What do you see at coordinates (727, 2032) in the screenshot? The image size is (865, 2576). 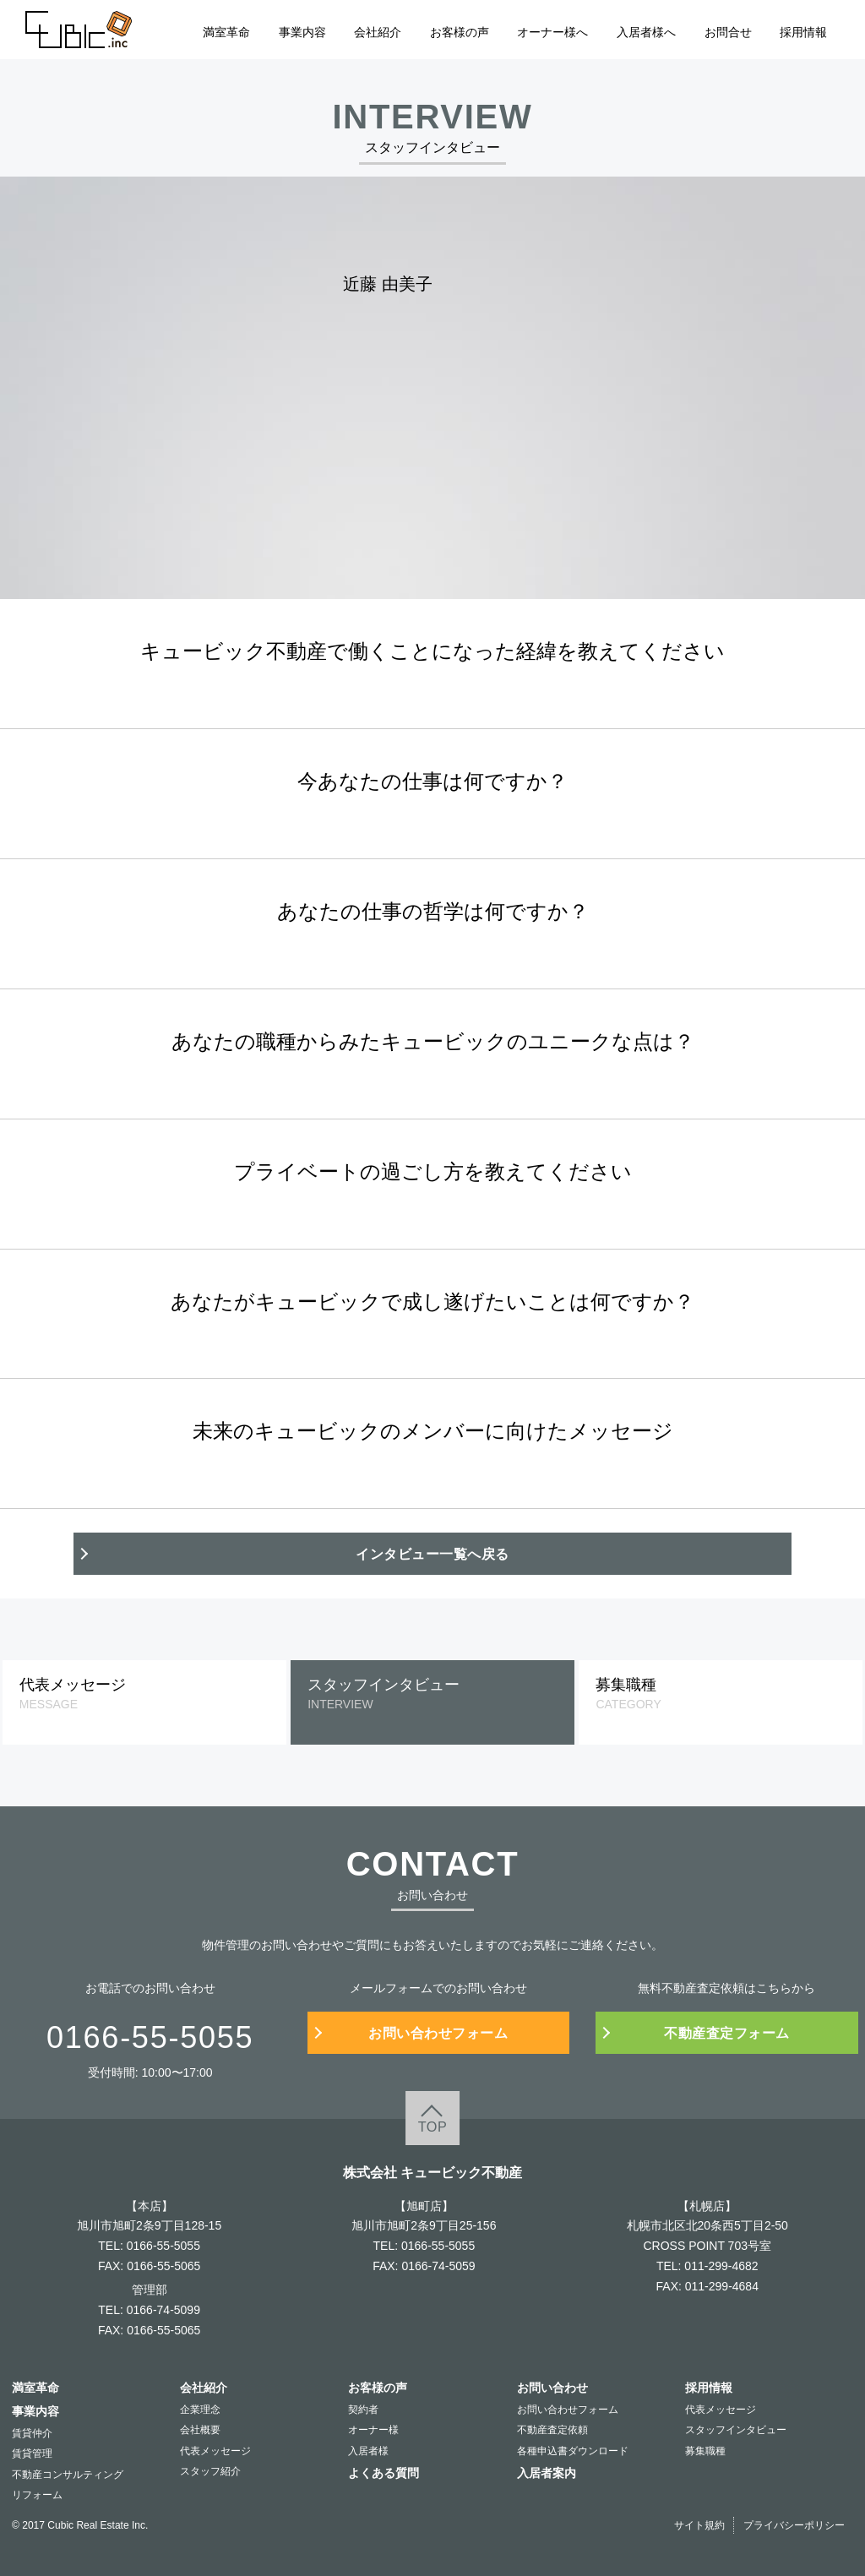 I see `不動産査定フォーム` at bounding box center [727, 2032].